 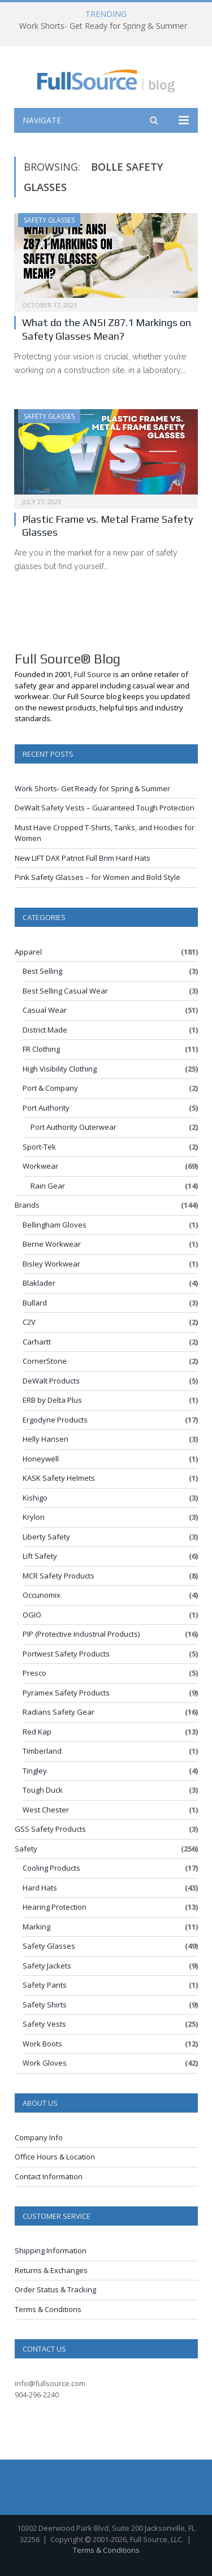 What do you see at coordinates (42, 1751) in the screenshot?
I see `Timberland` at bounding box center [42, 1751].